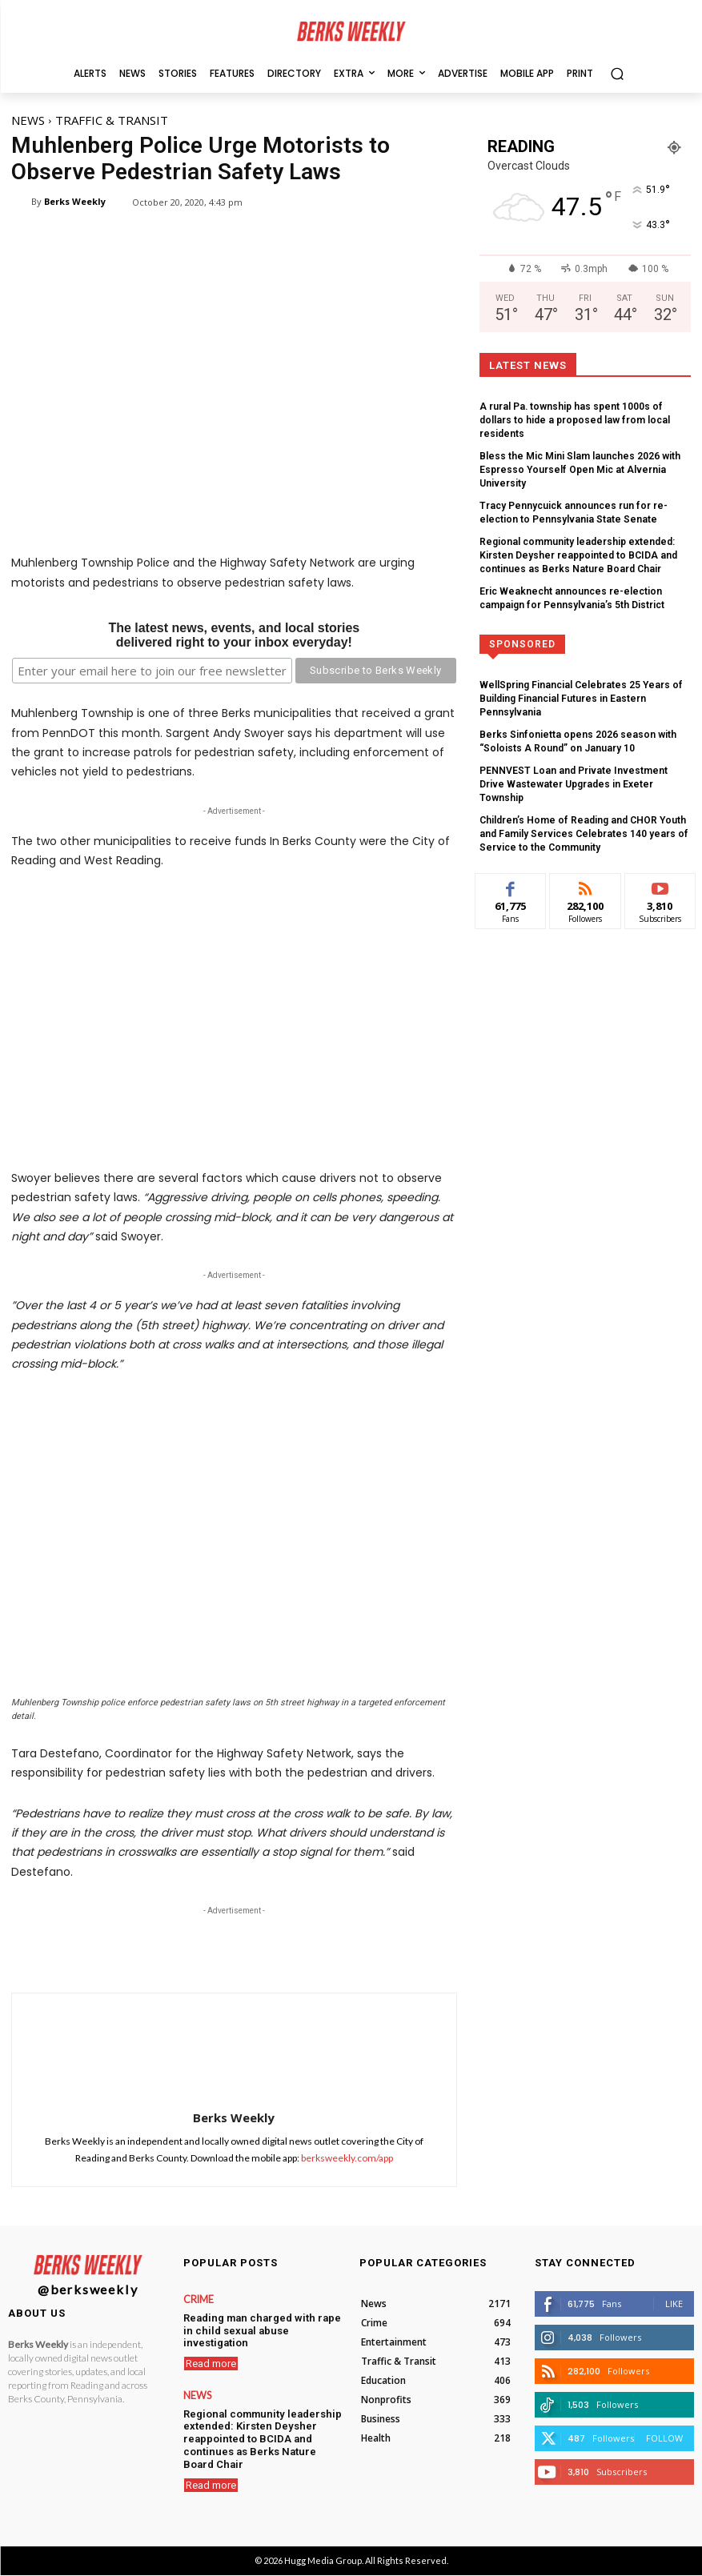 The width and height of the screenshot is (702, 2576). What do you see at coordinates (581, 521) in the screenshot?
I see `Regional community leadership extended: Kirsten Deysher reappointed to BCIDA and continues as Berks Nature Board Chair` at bounding box center [581, 521].